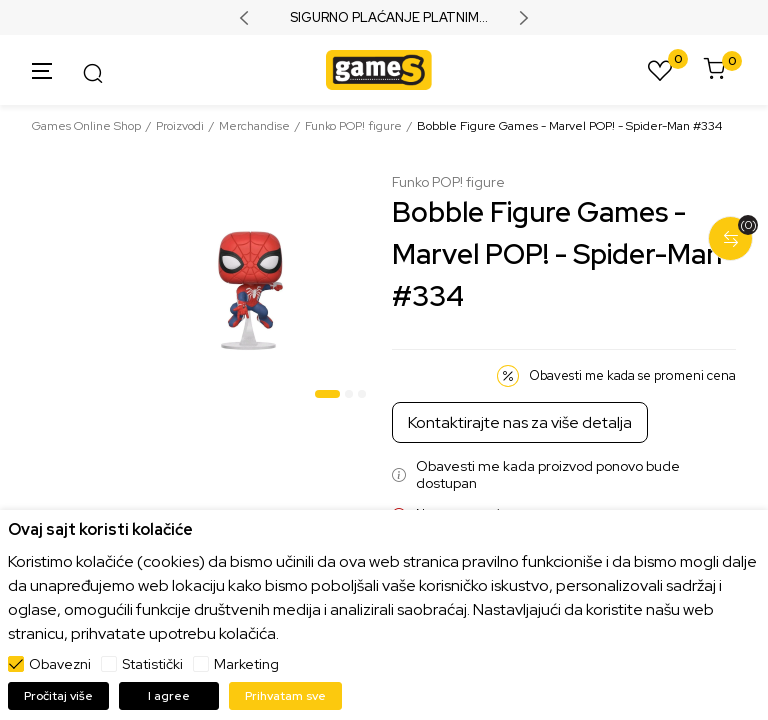 The height and width of the screenshot is (720, 768). Describe the element at coordinates (60, 664) in the screenshot. I see `Obavezni` at that location.